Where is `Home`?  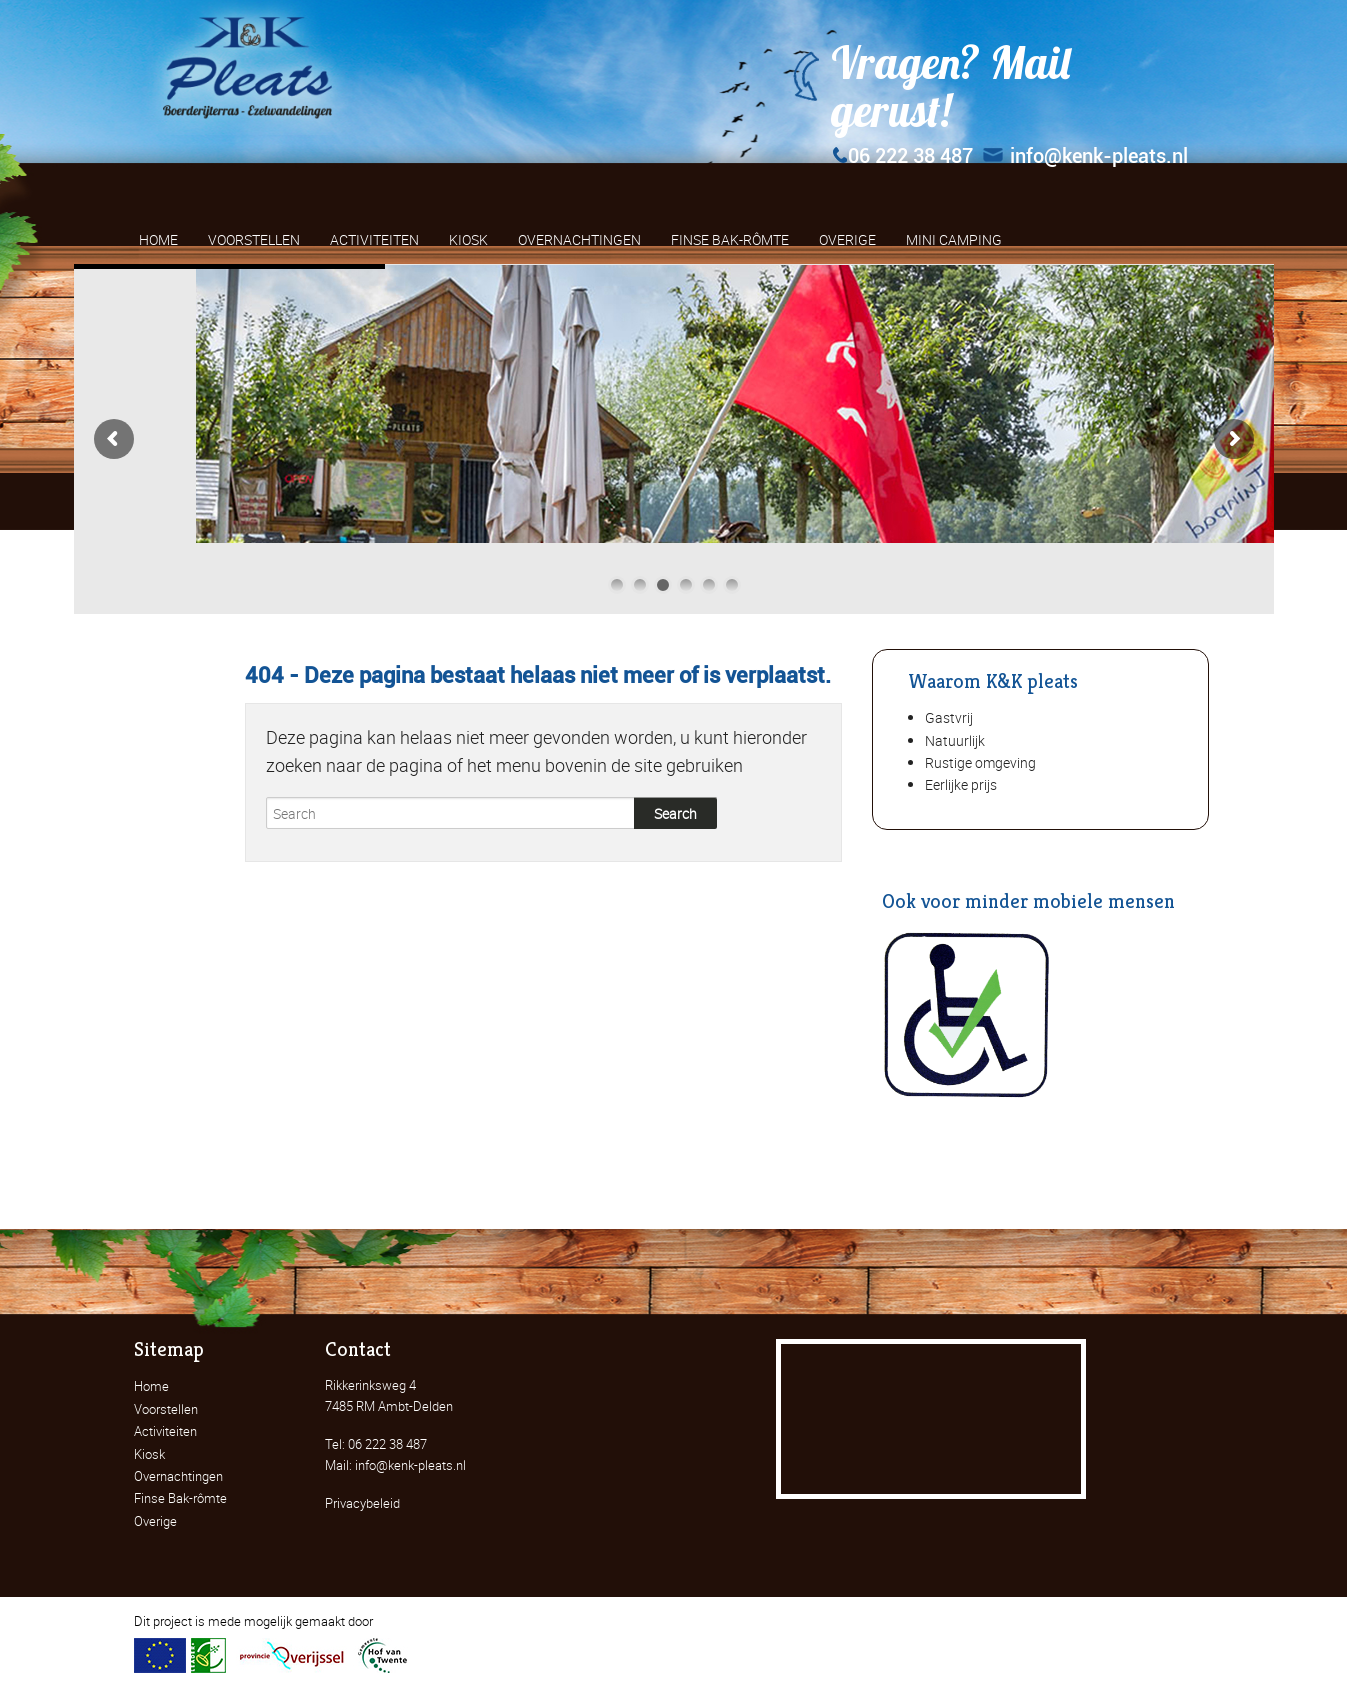
Home is located at coordinates (151, 1386).